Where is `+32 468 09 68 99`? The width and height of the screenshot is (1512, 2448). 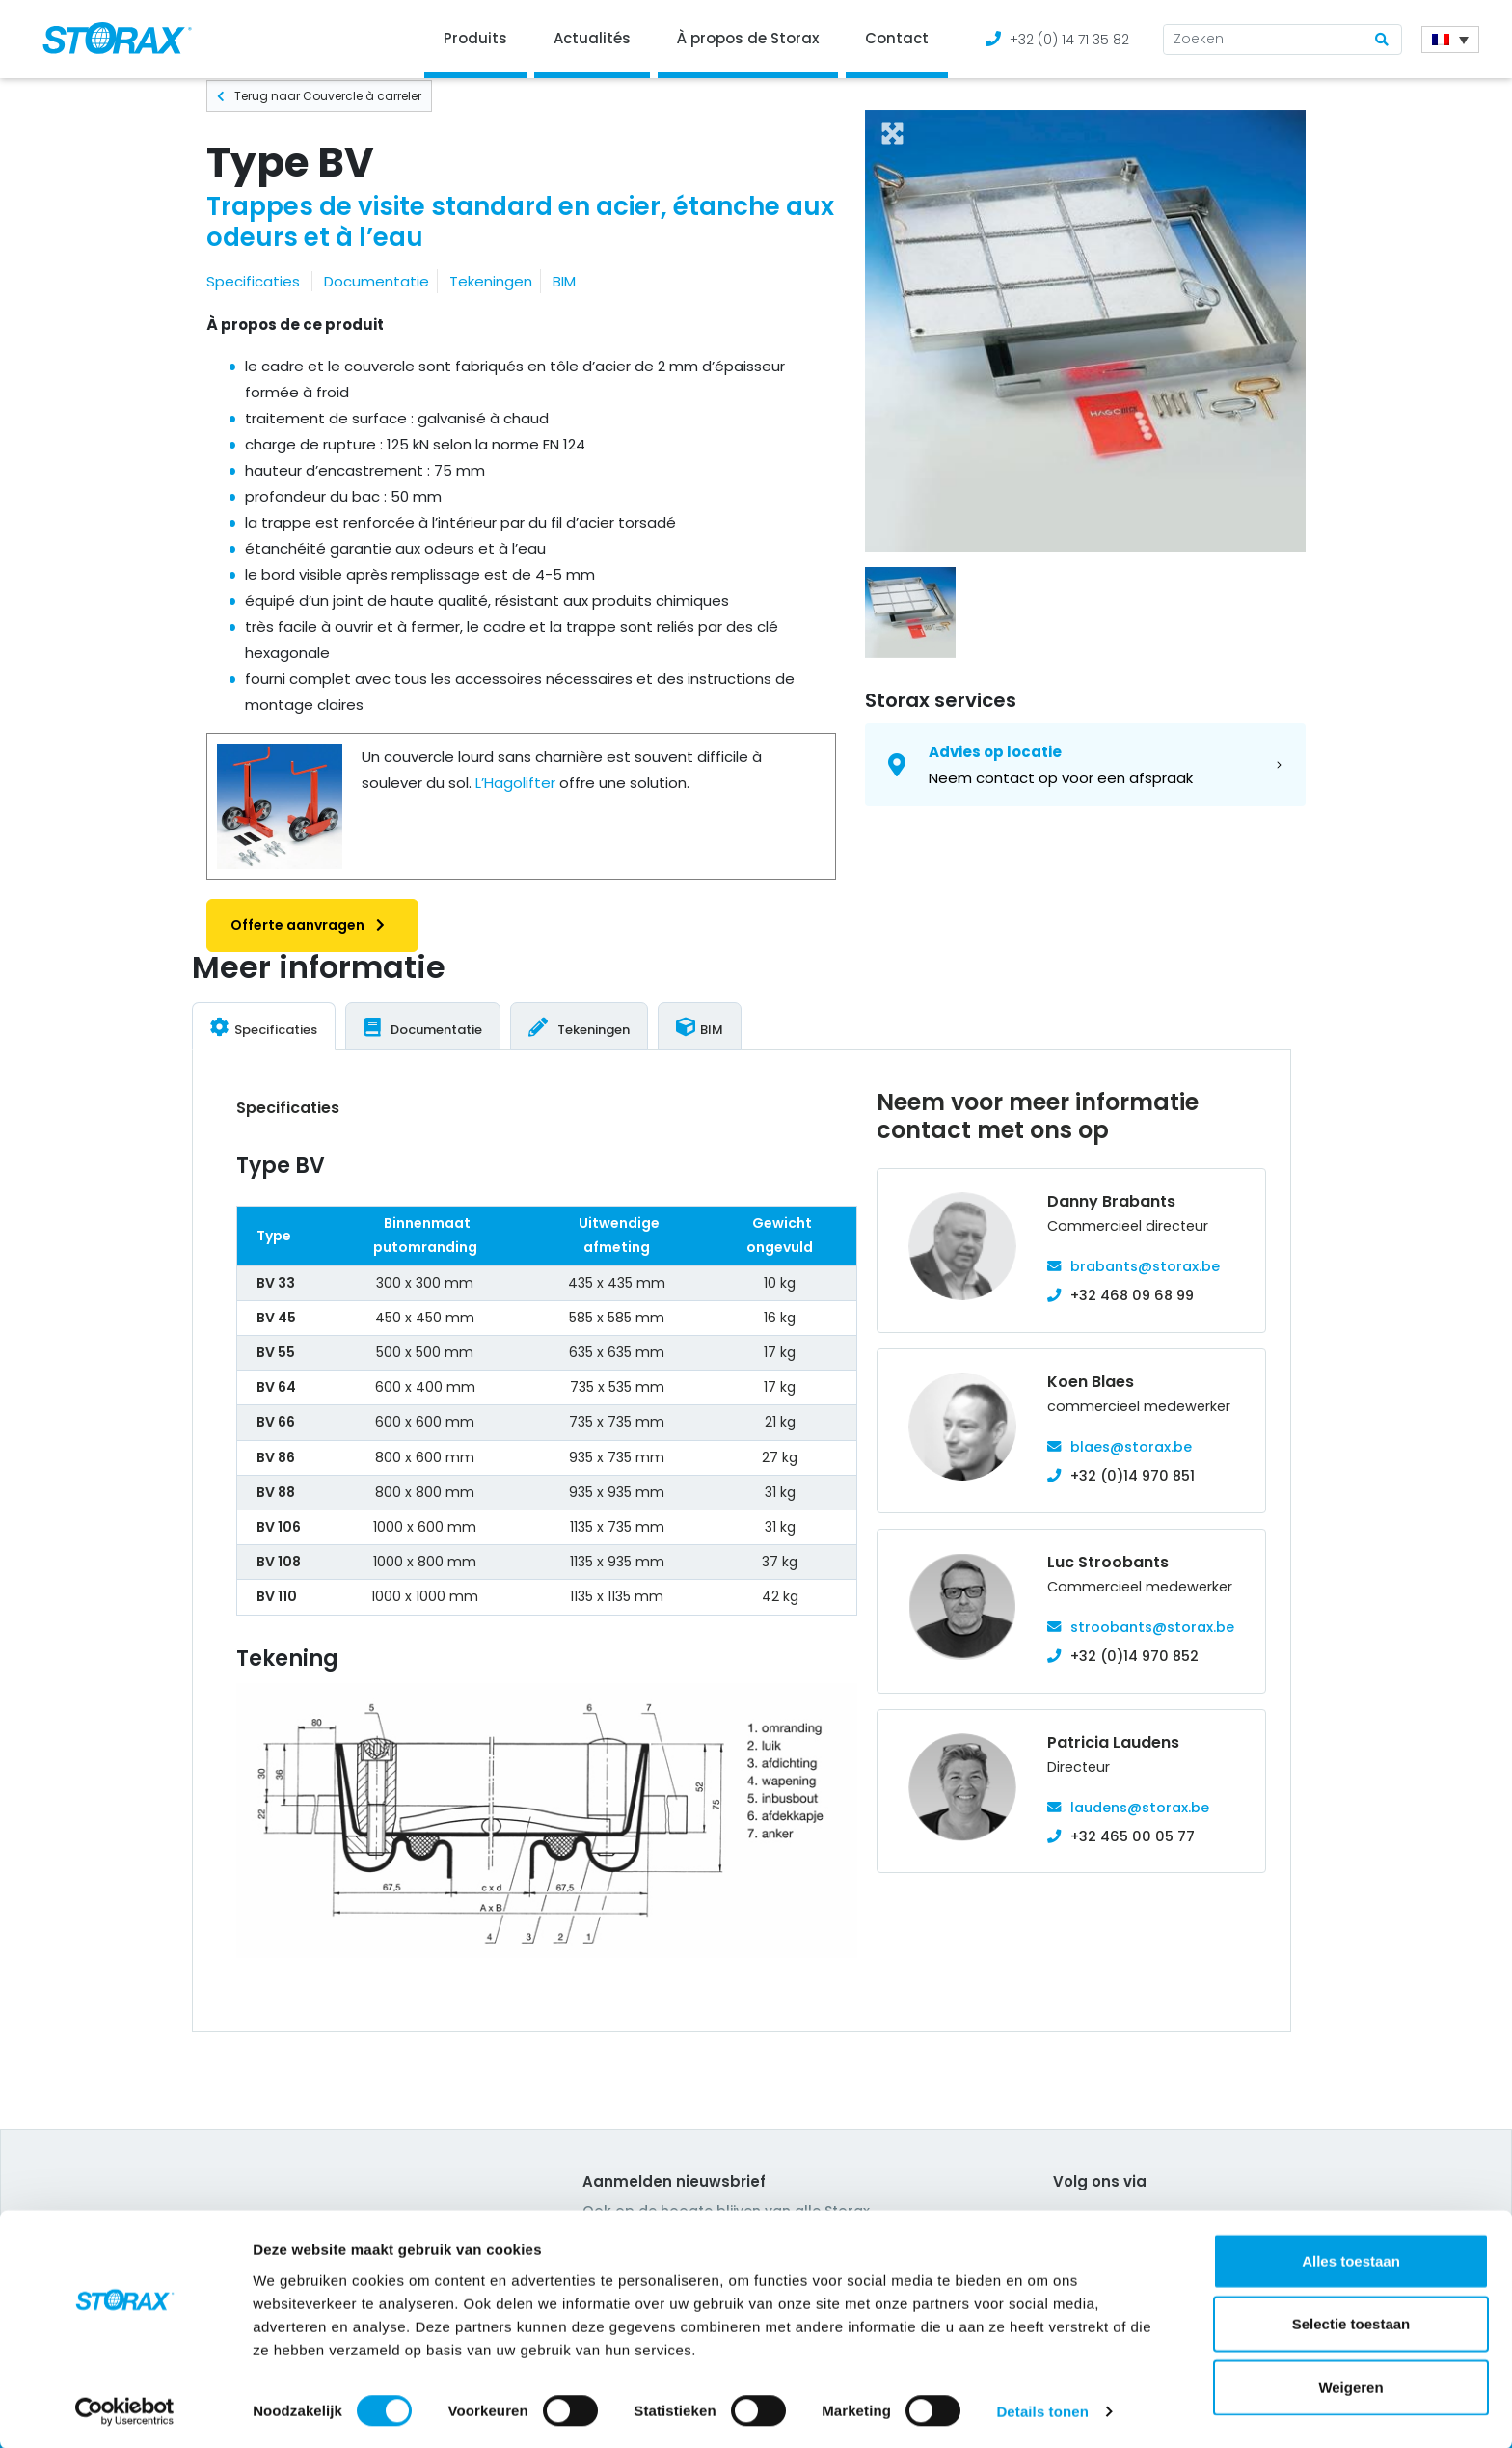
+32 468 09 68 99 is located at coordinates (1132, 1295).